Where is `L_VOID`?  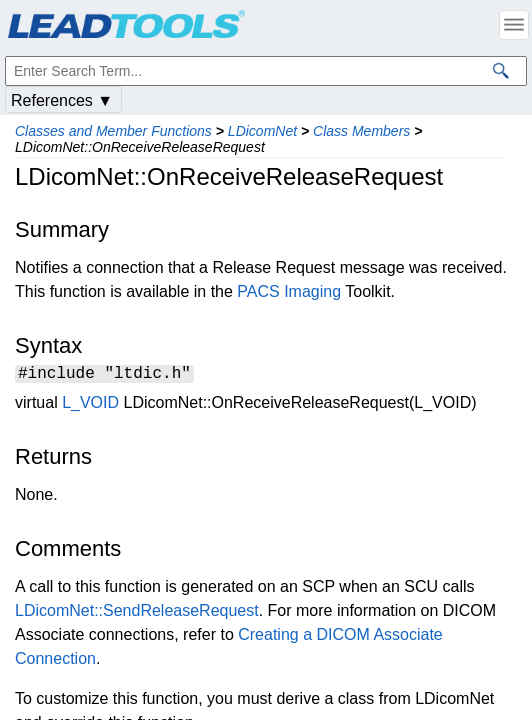
L_VOID is located at coordinates (90, 405).